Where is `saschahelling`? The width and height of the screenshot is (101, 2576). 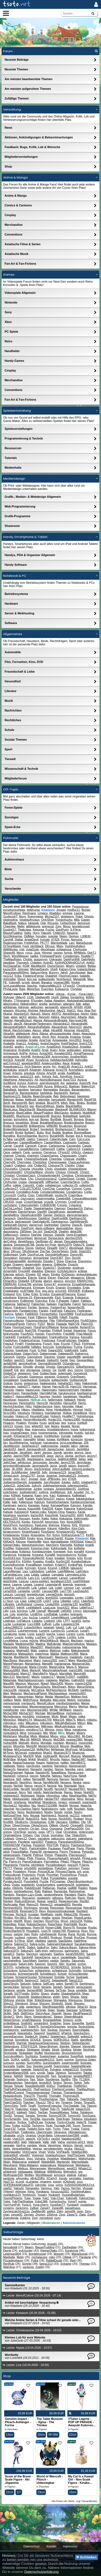 saschahelling is located at coordinates (12, 1965).